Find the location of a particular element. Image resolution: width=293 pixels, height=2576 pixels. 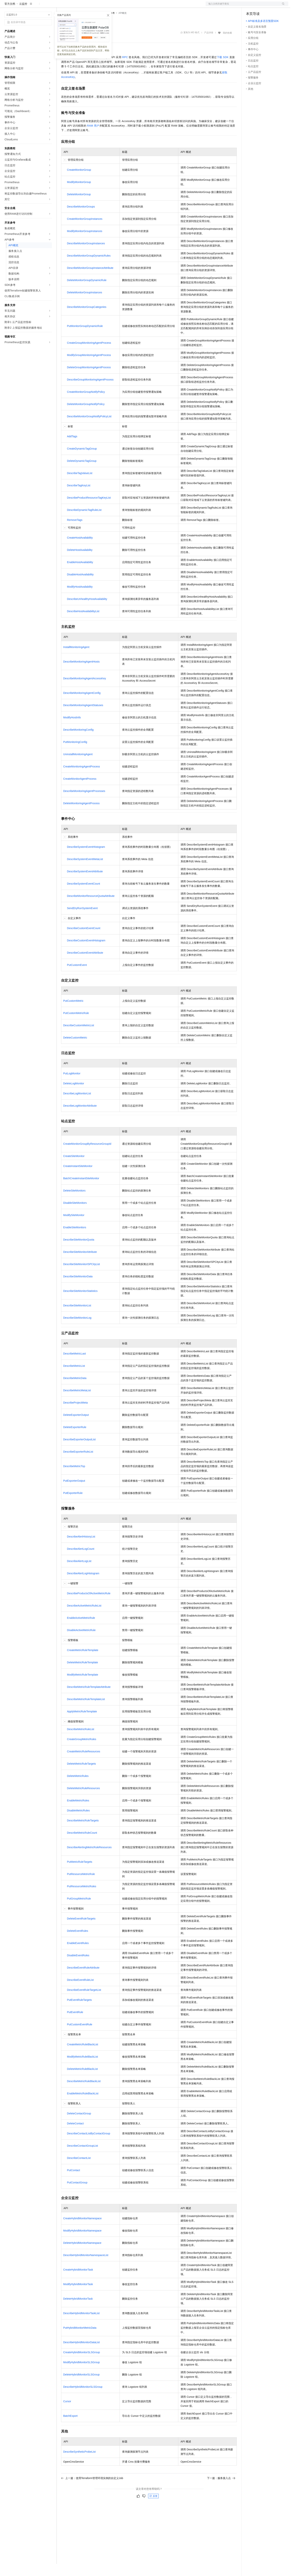

ModifySiteMonitor is located at coordinates (73, 1227).